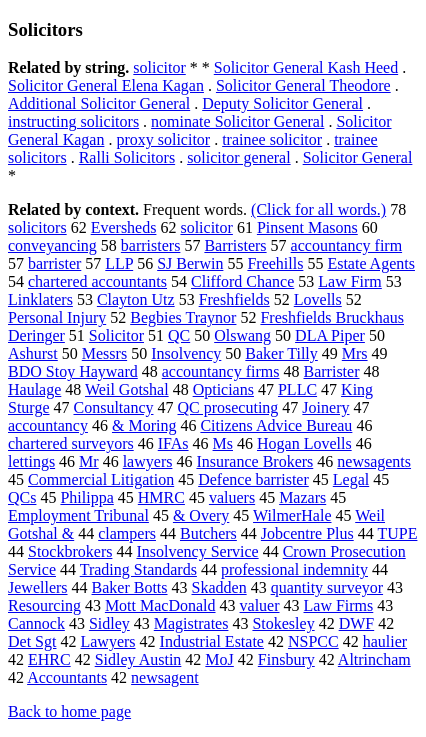  What do you see at coordinates (186, 353) in the screenshot?
I see `Insolvency` at bounding box center [186, 353].